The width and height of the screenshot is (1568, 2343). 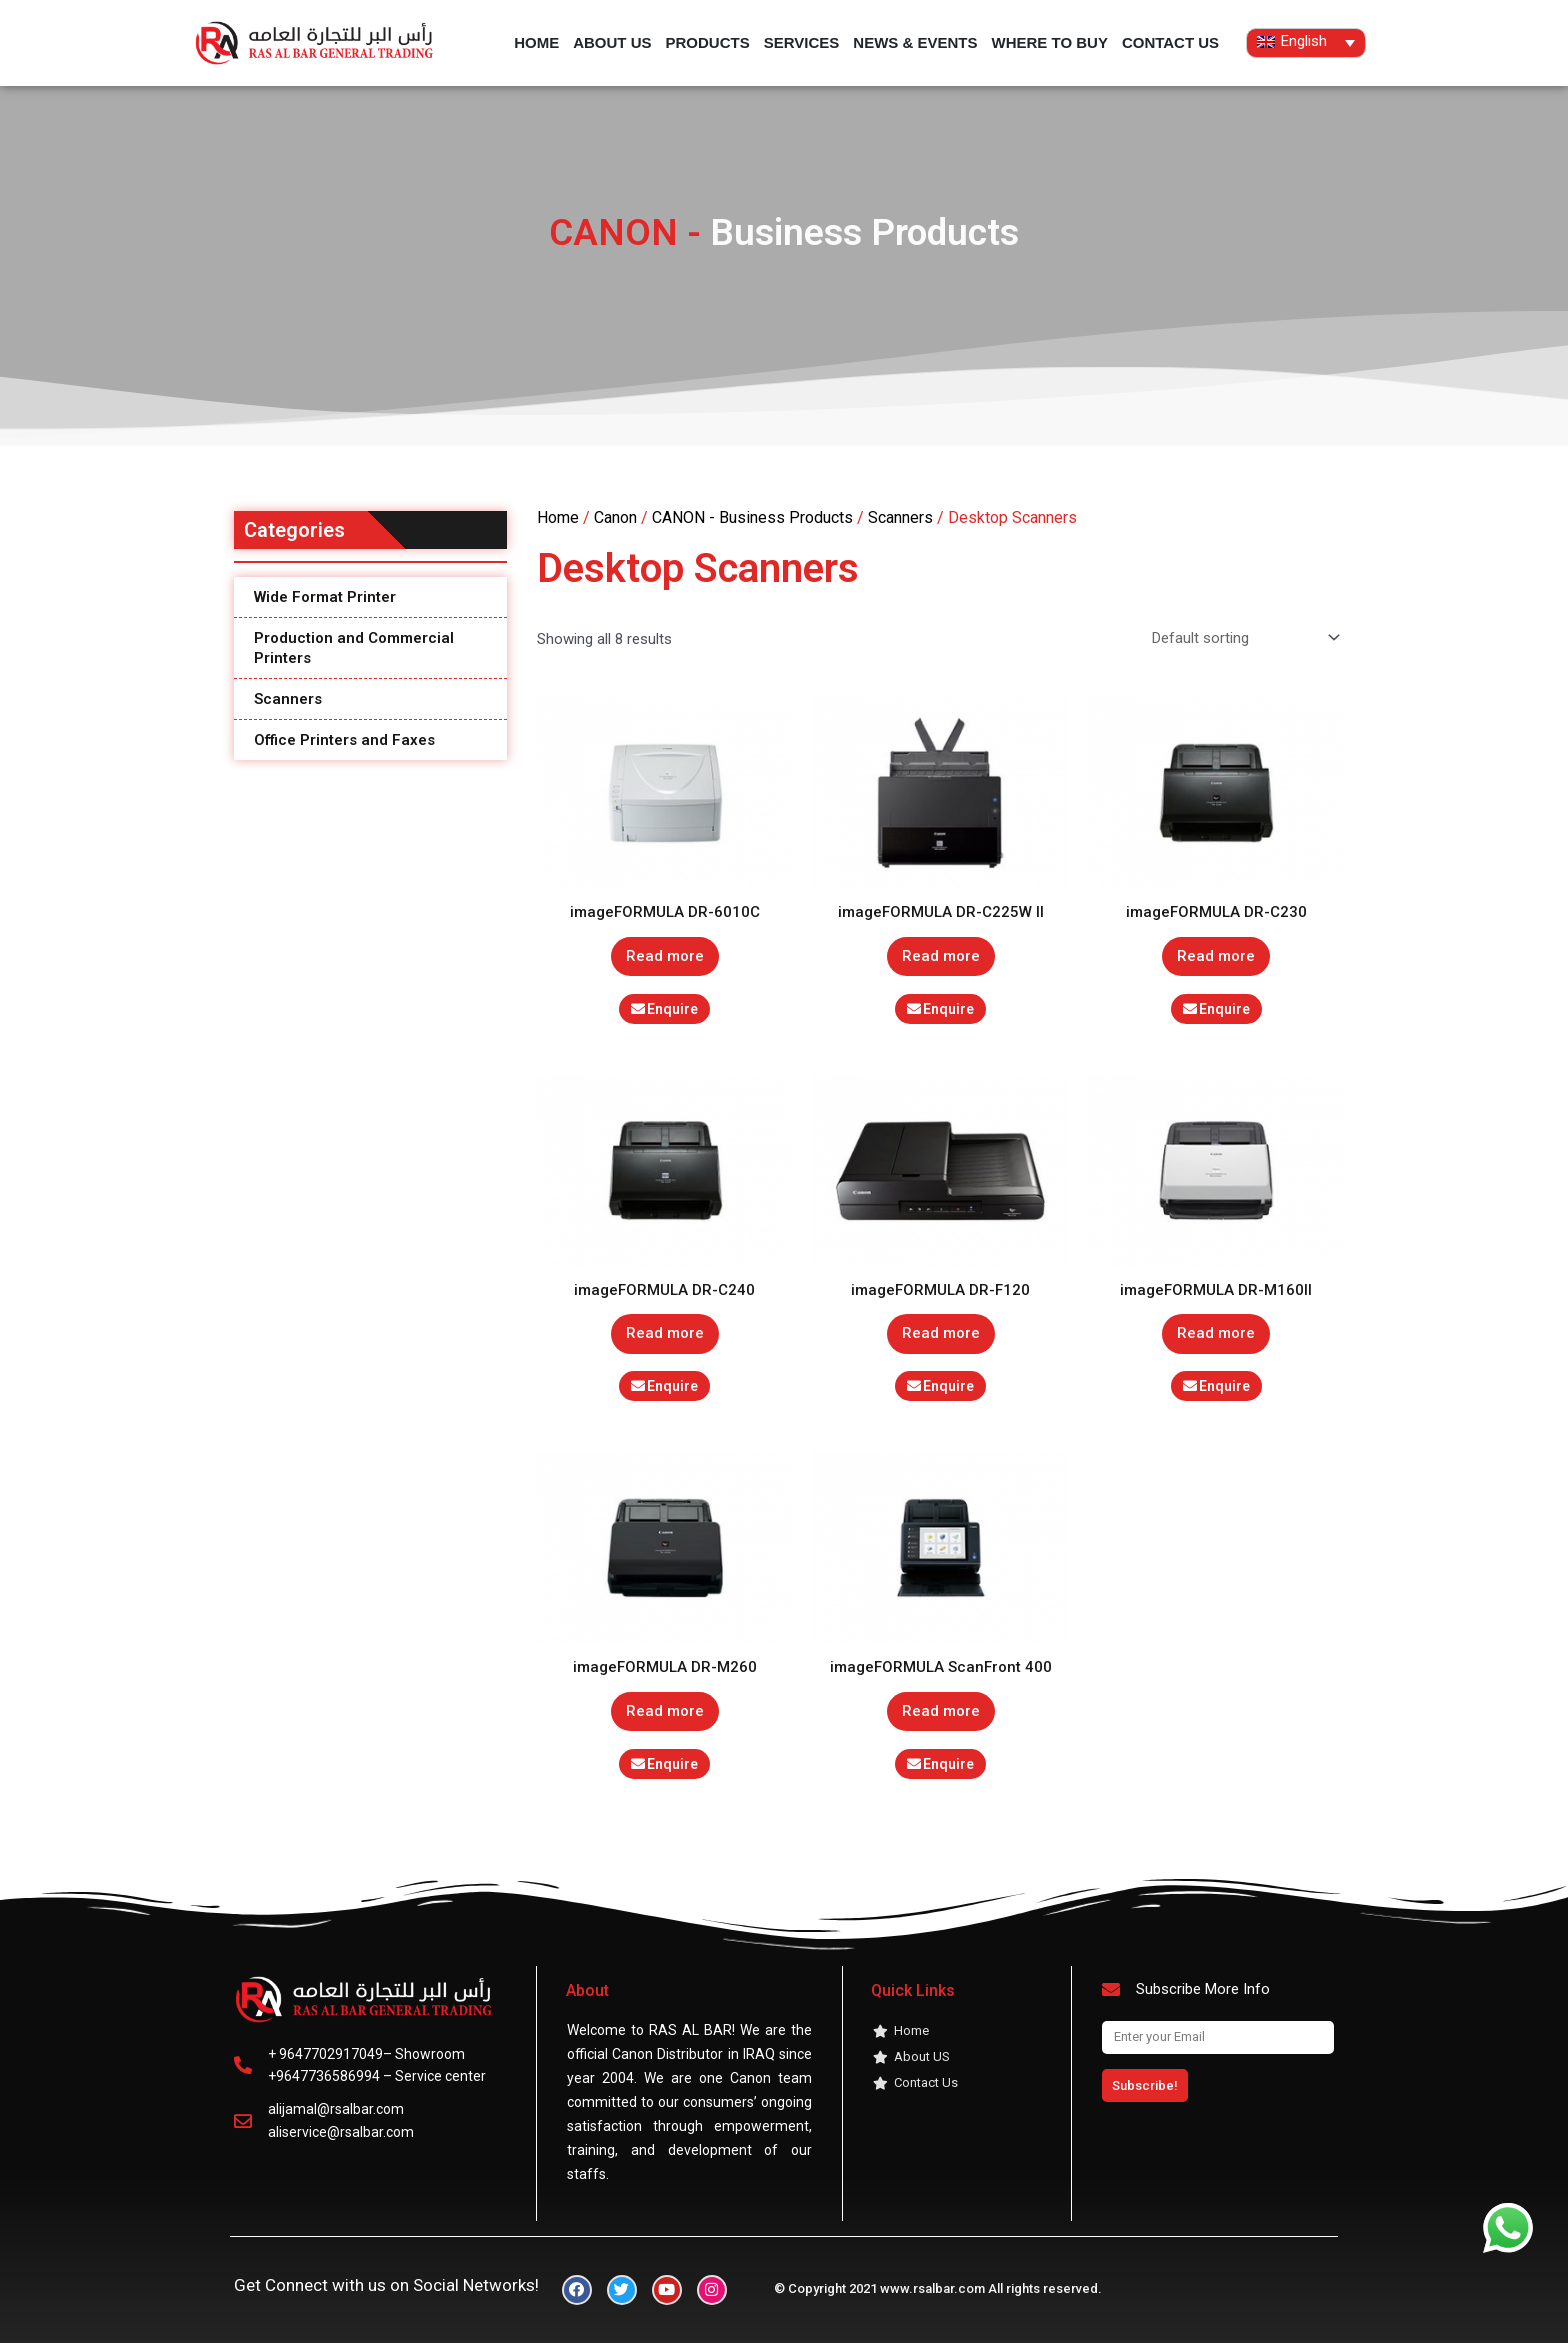 What do you see at coordinates (802, 42) in the screenshot?
I see `services` at bounding box center [802, 42].